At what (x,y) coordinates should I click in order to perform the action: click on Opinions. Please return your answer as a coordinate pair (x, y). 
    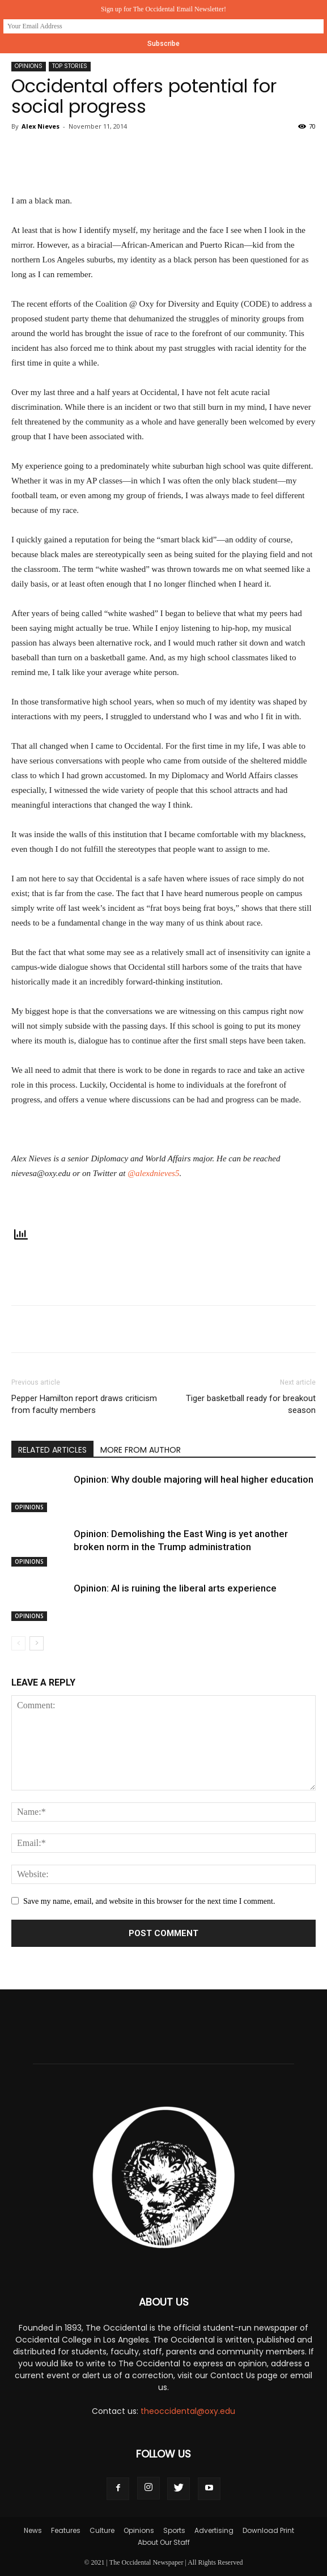
    Looking at the image, I should click on (29, 66).